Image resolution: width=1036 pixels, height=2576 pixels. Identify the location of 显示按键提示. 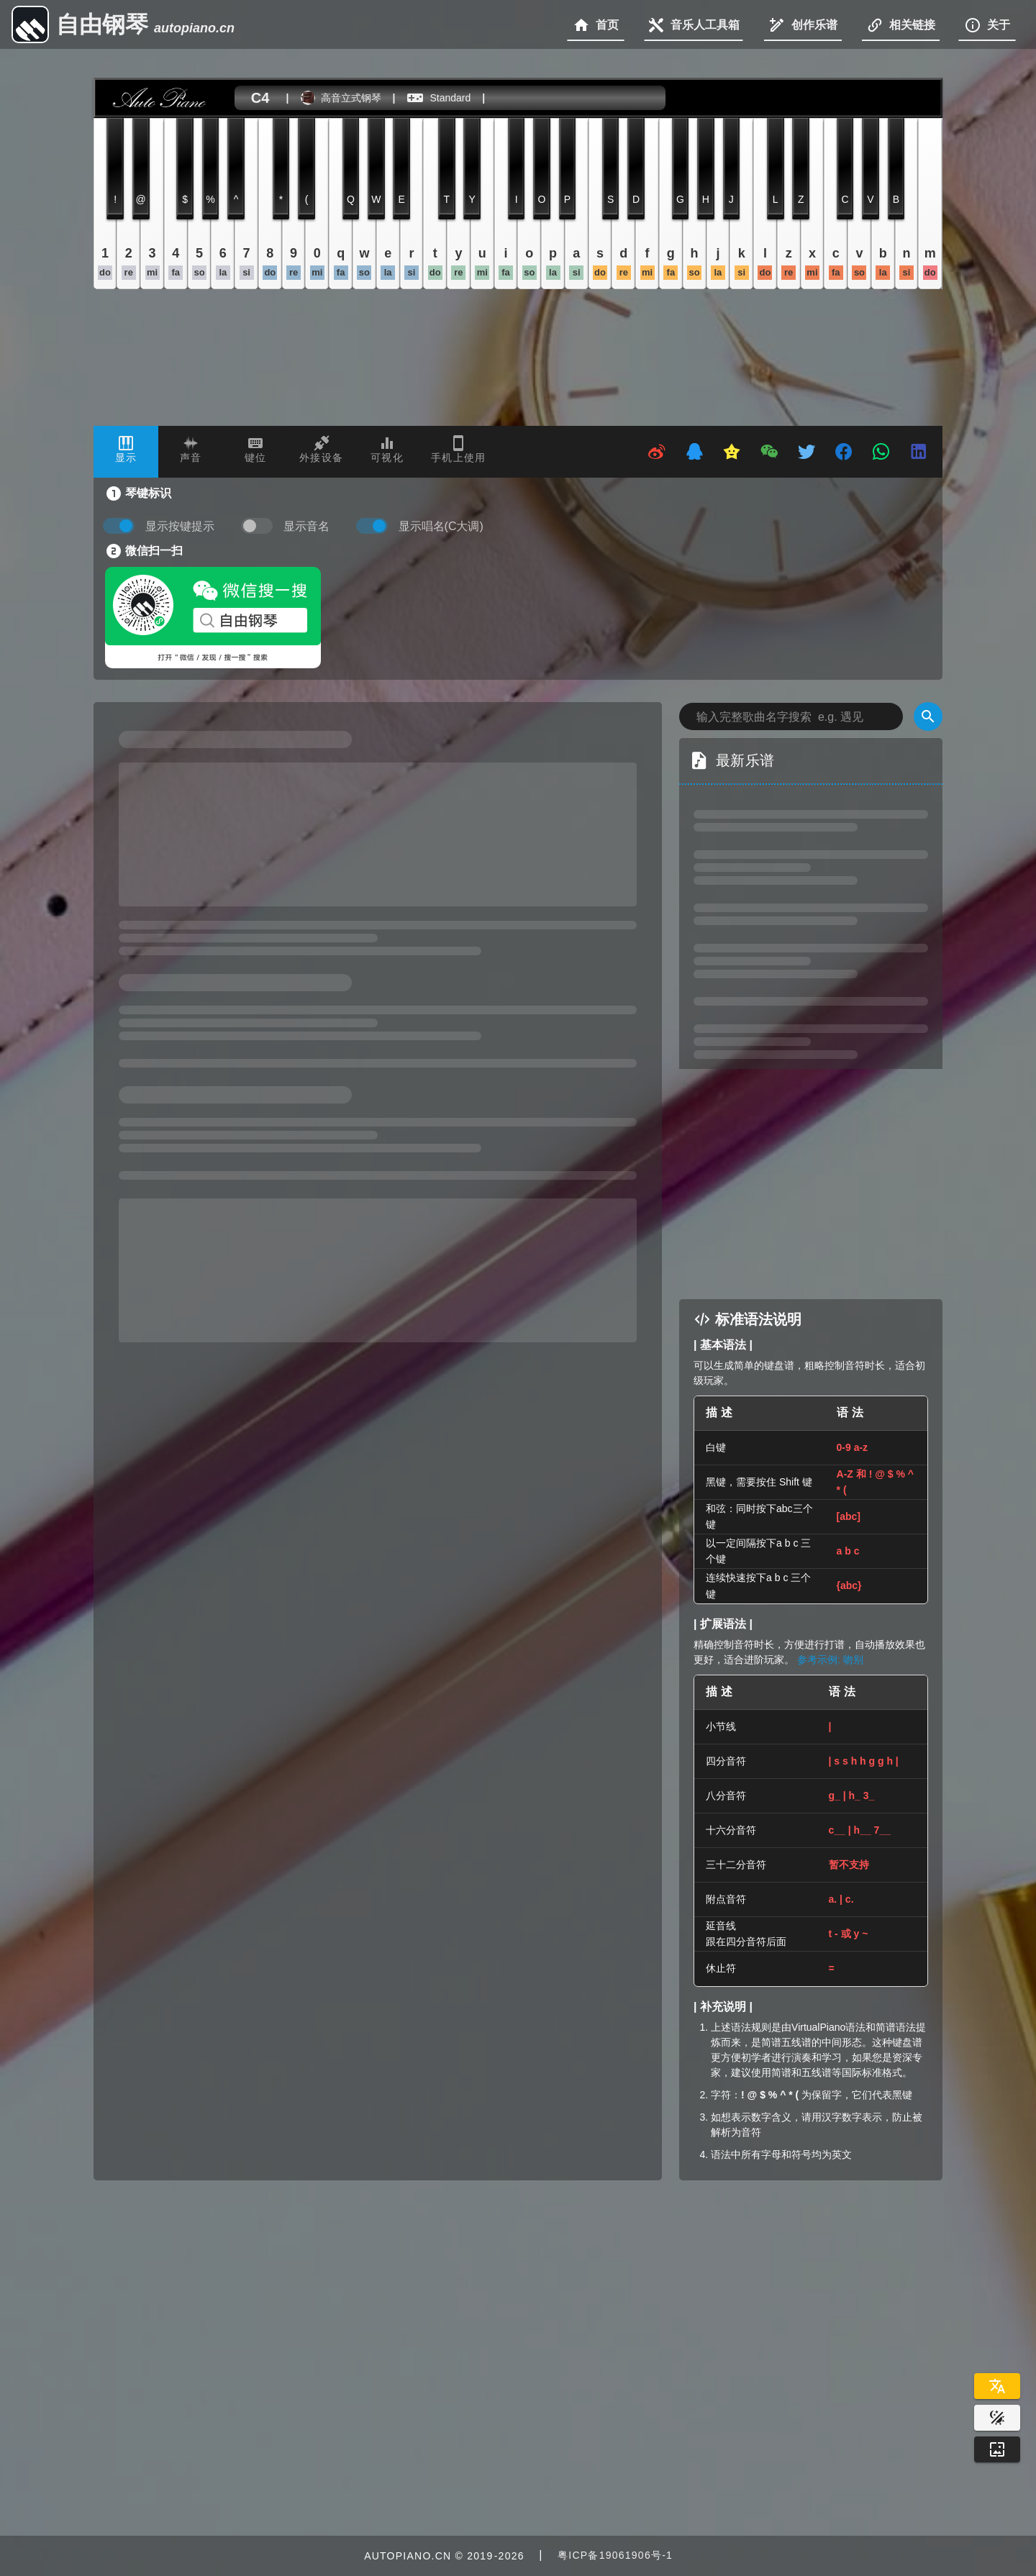
(179, 526).